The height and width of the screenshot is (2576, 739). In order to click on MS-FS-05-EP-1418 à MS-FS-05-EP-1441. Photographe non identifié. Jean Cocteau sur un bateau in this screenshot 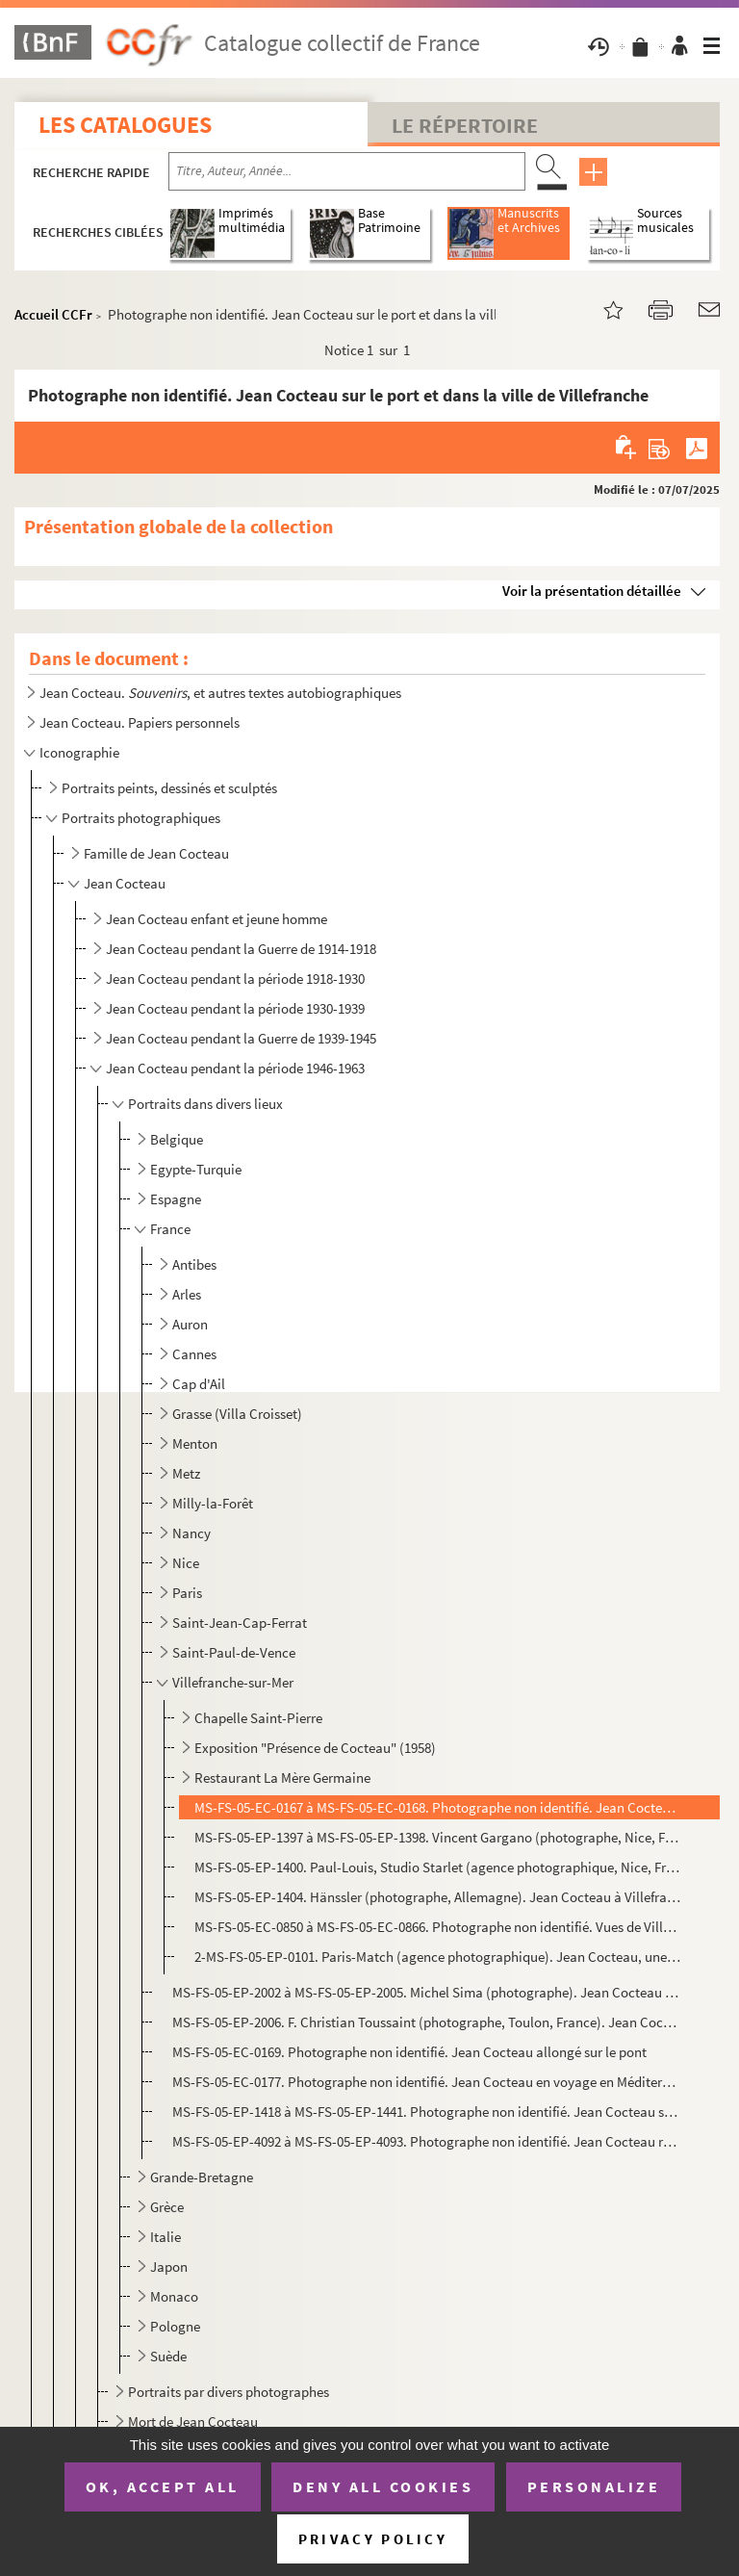, I will do `click(425, 2111)`.